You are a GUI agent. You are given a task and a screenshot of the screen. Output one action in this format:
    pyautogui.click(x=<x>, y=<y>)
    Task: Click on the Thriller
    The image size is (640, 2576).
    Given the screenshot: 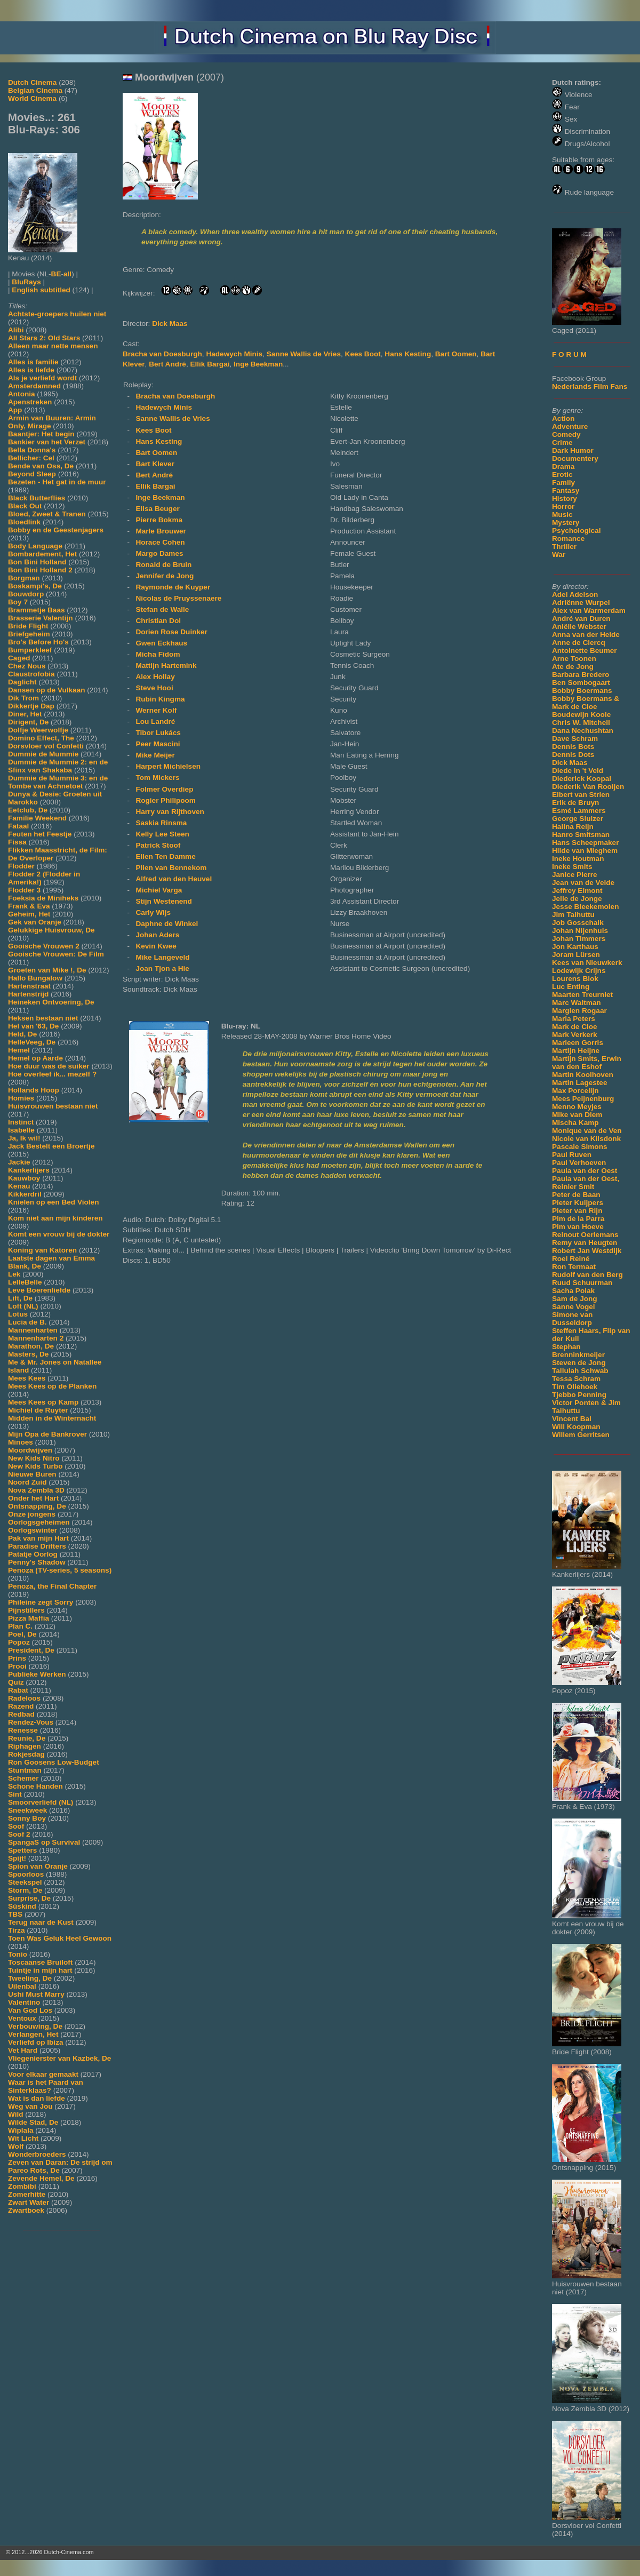 What is the action you would take?
    pyautogui.click(x=564, y=547)
    